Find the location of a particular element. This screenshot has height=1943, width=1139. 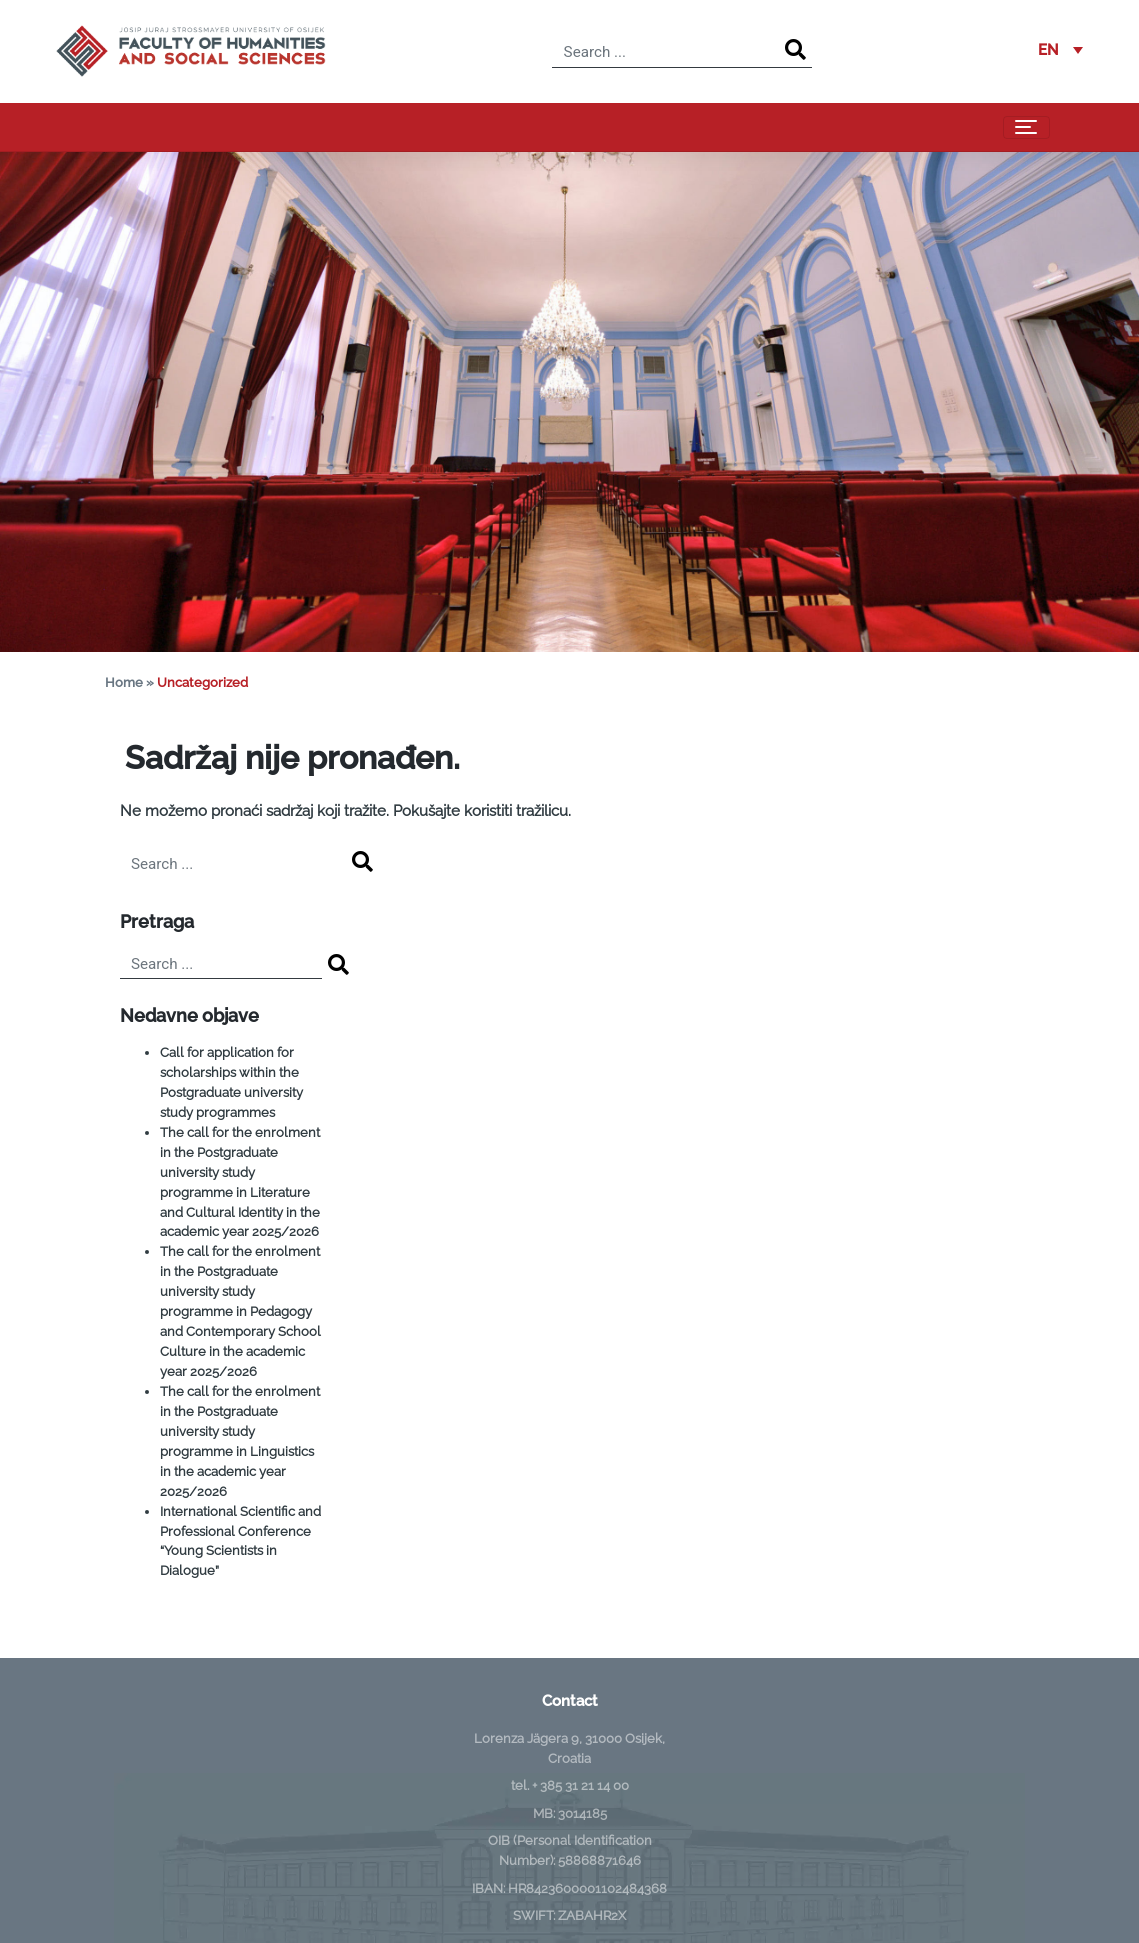

[button] is located at coordinates (1060, 51).